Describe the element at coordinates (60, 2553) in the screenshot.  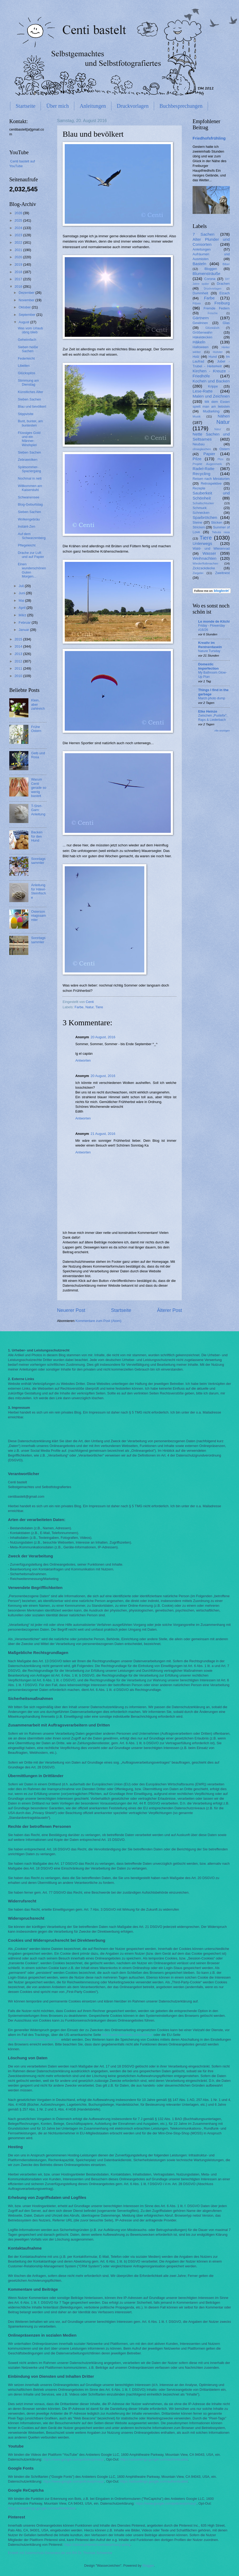
I see `Erstellt mit Datenschutz-Generator.de von RA Dr. Thomas Schwenke` at that location.